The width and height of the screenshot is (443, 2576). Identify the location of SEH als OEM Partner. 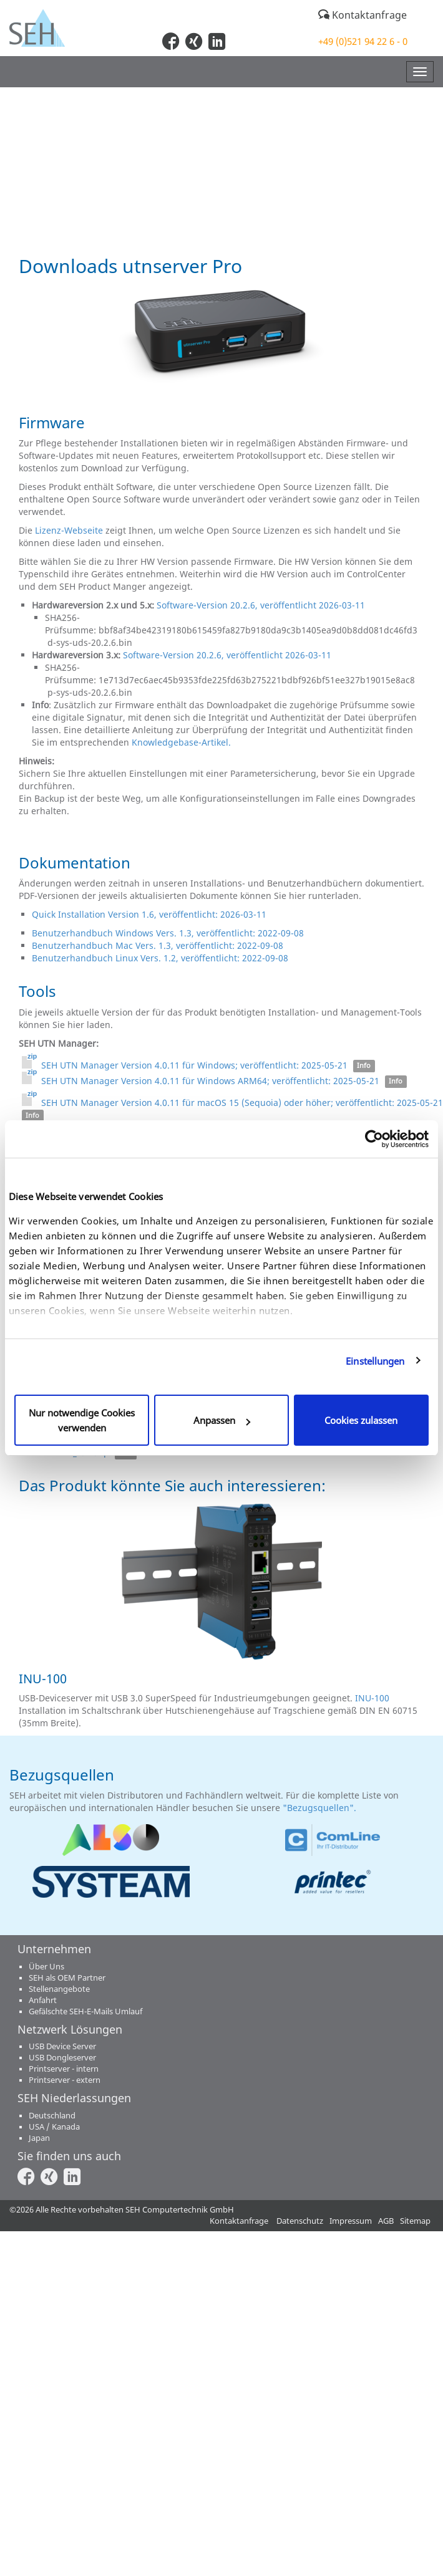
(67, 1978).